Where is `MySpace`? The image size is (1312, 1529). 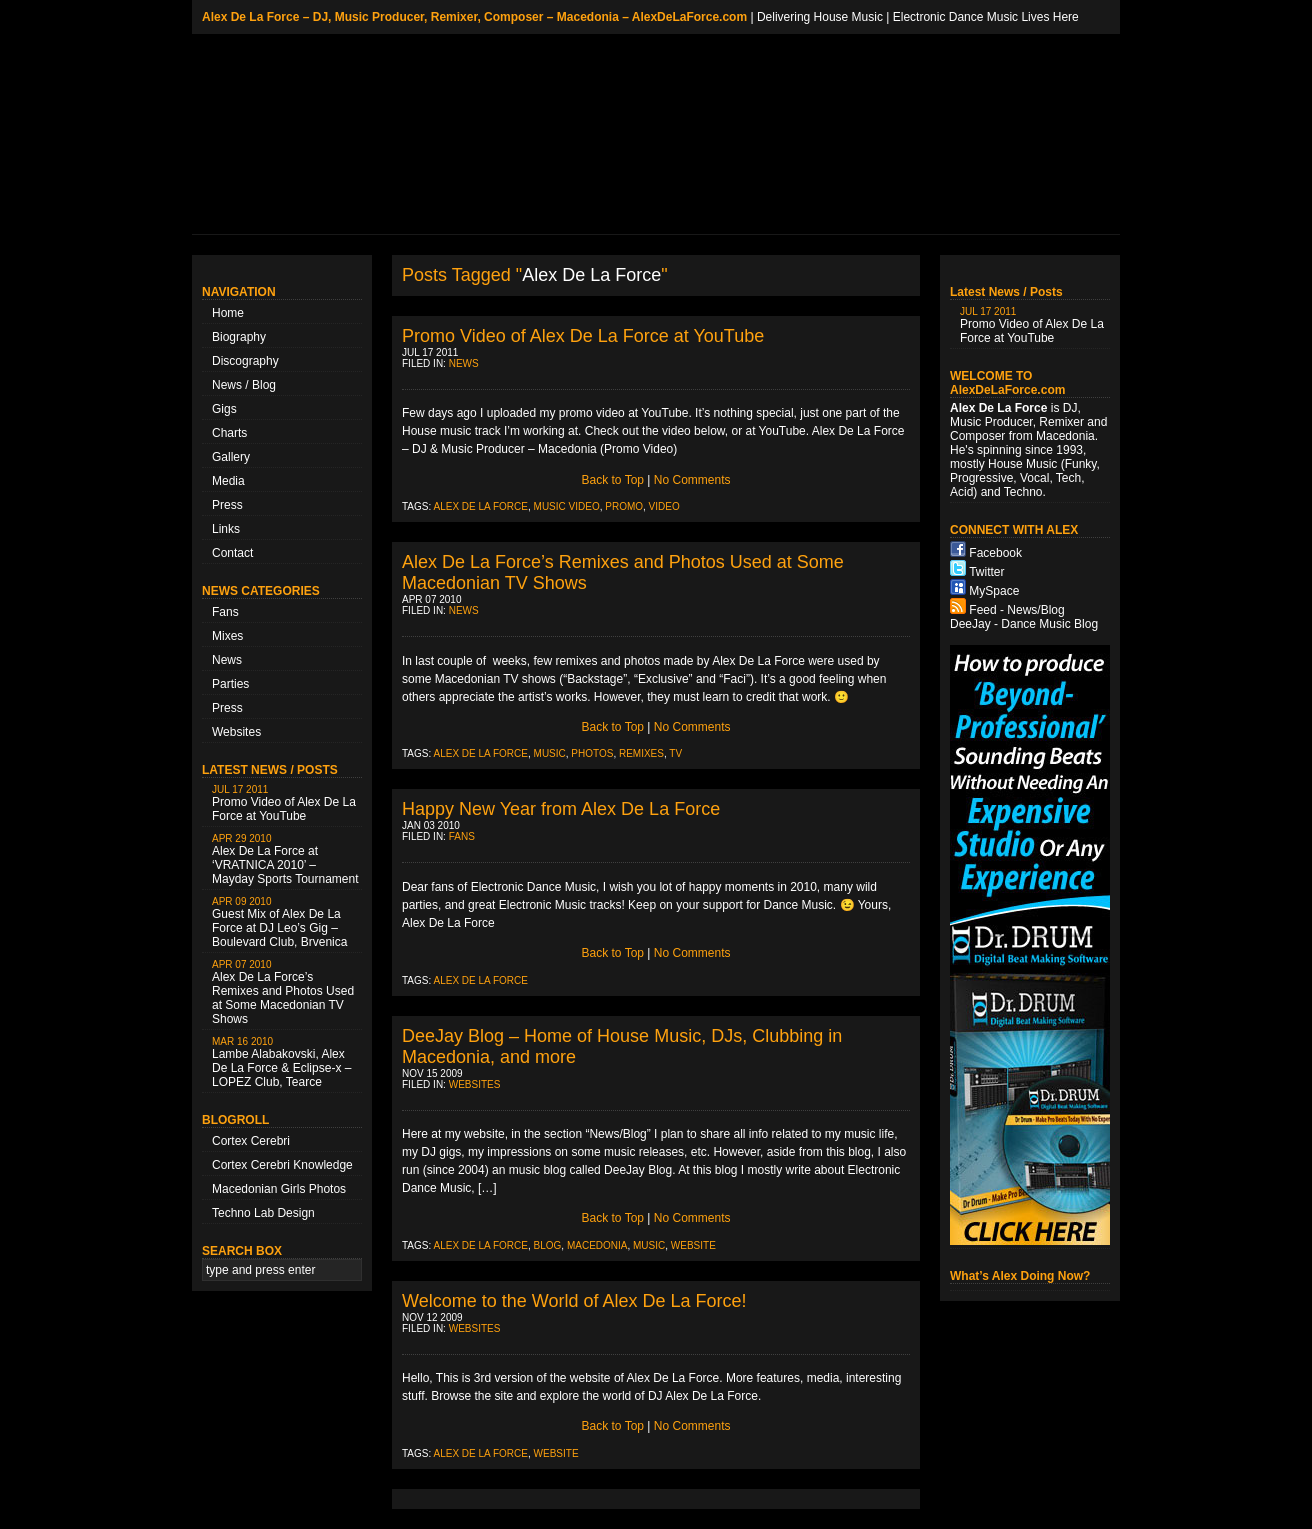
MySpace is located at coordinates (994, 591).